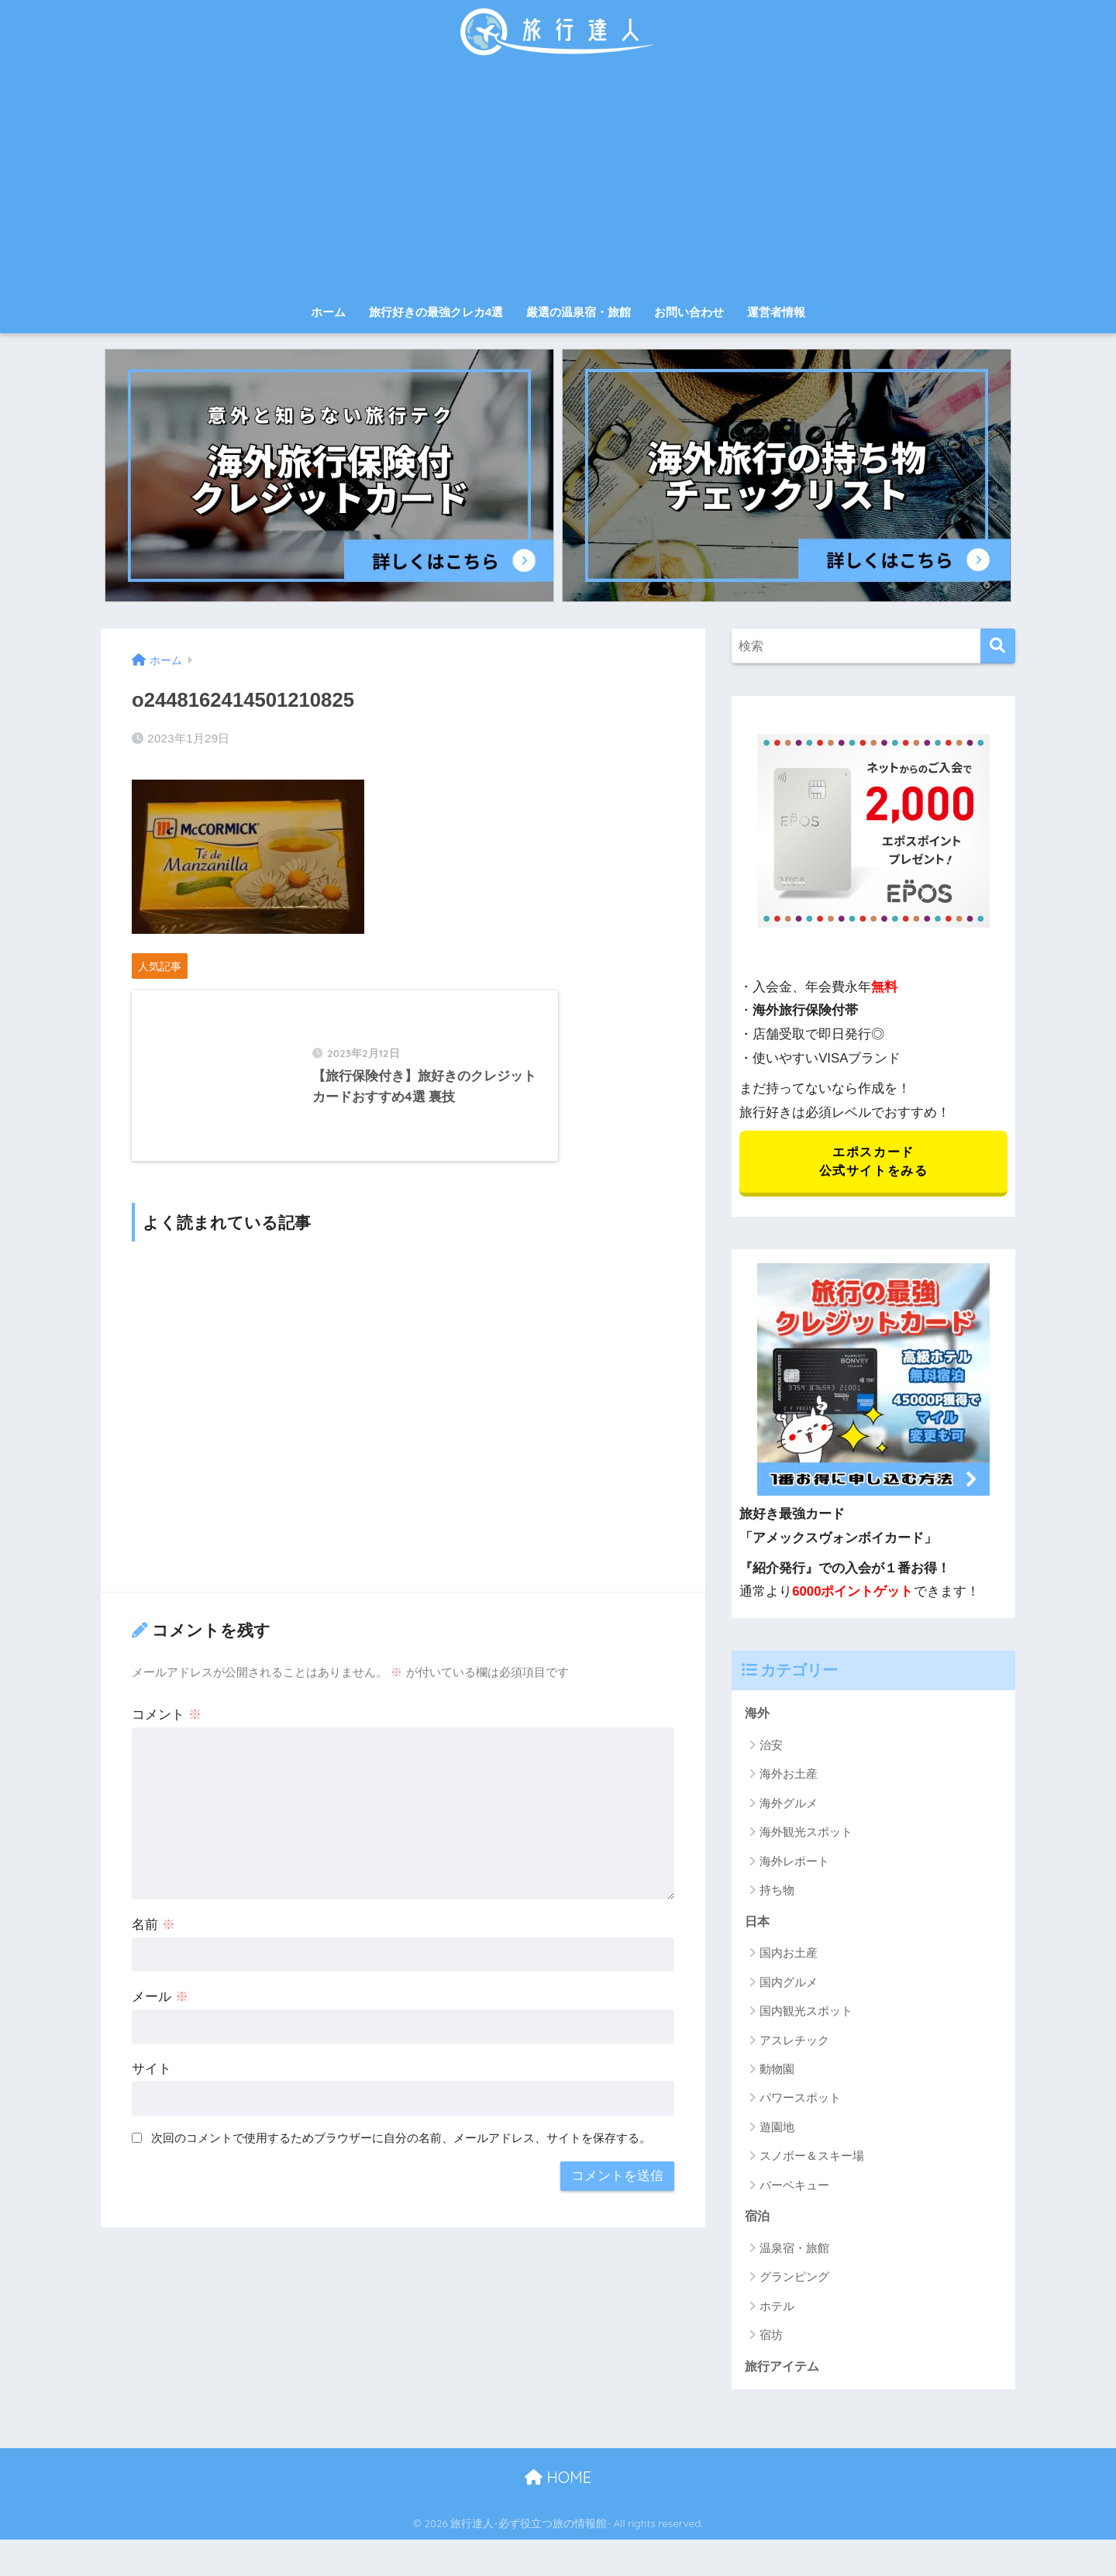 This screenshot has width=1116, height=2576. What do you see at coordinates (794, 2188) in the screenshot?
I see `バーベキュー` at bounding box center [794, 2188].